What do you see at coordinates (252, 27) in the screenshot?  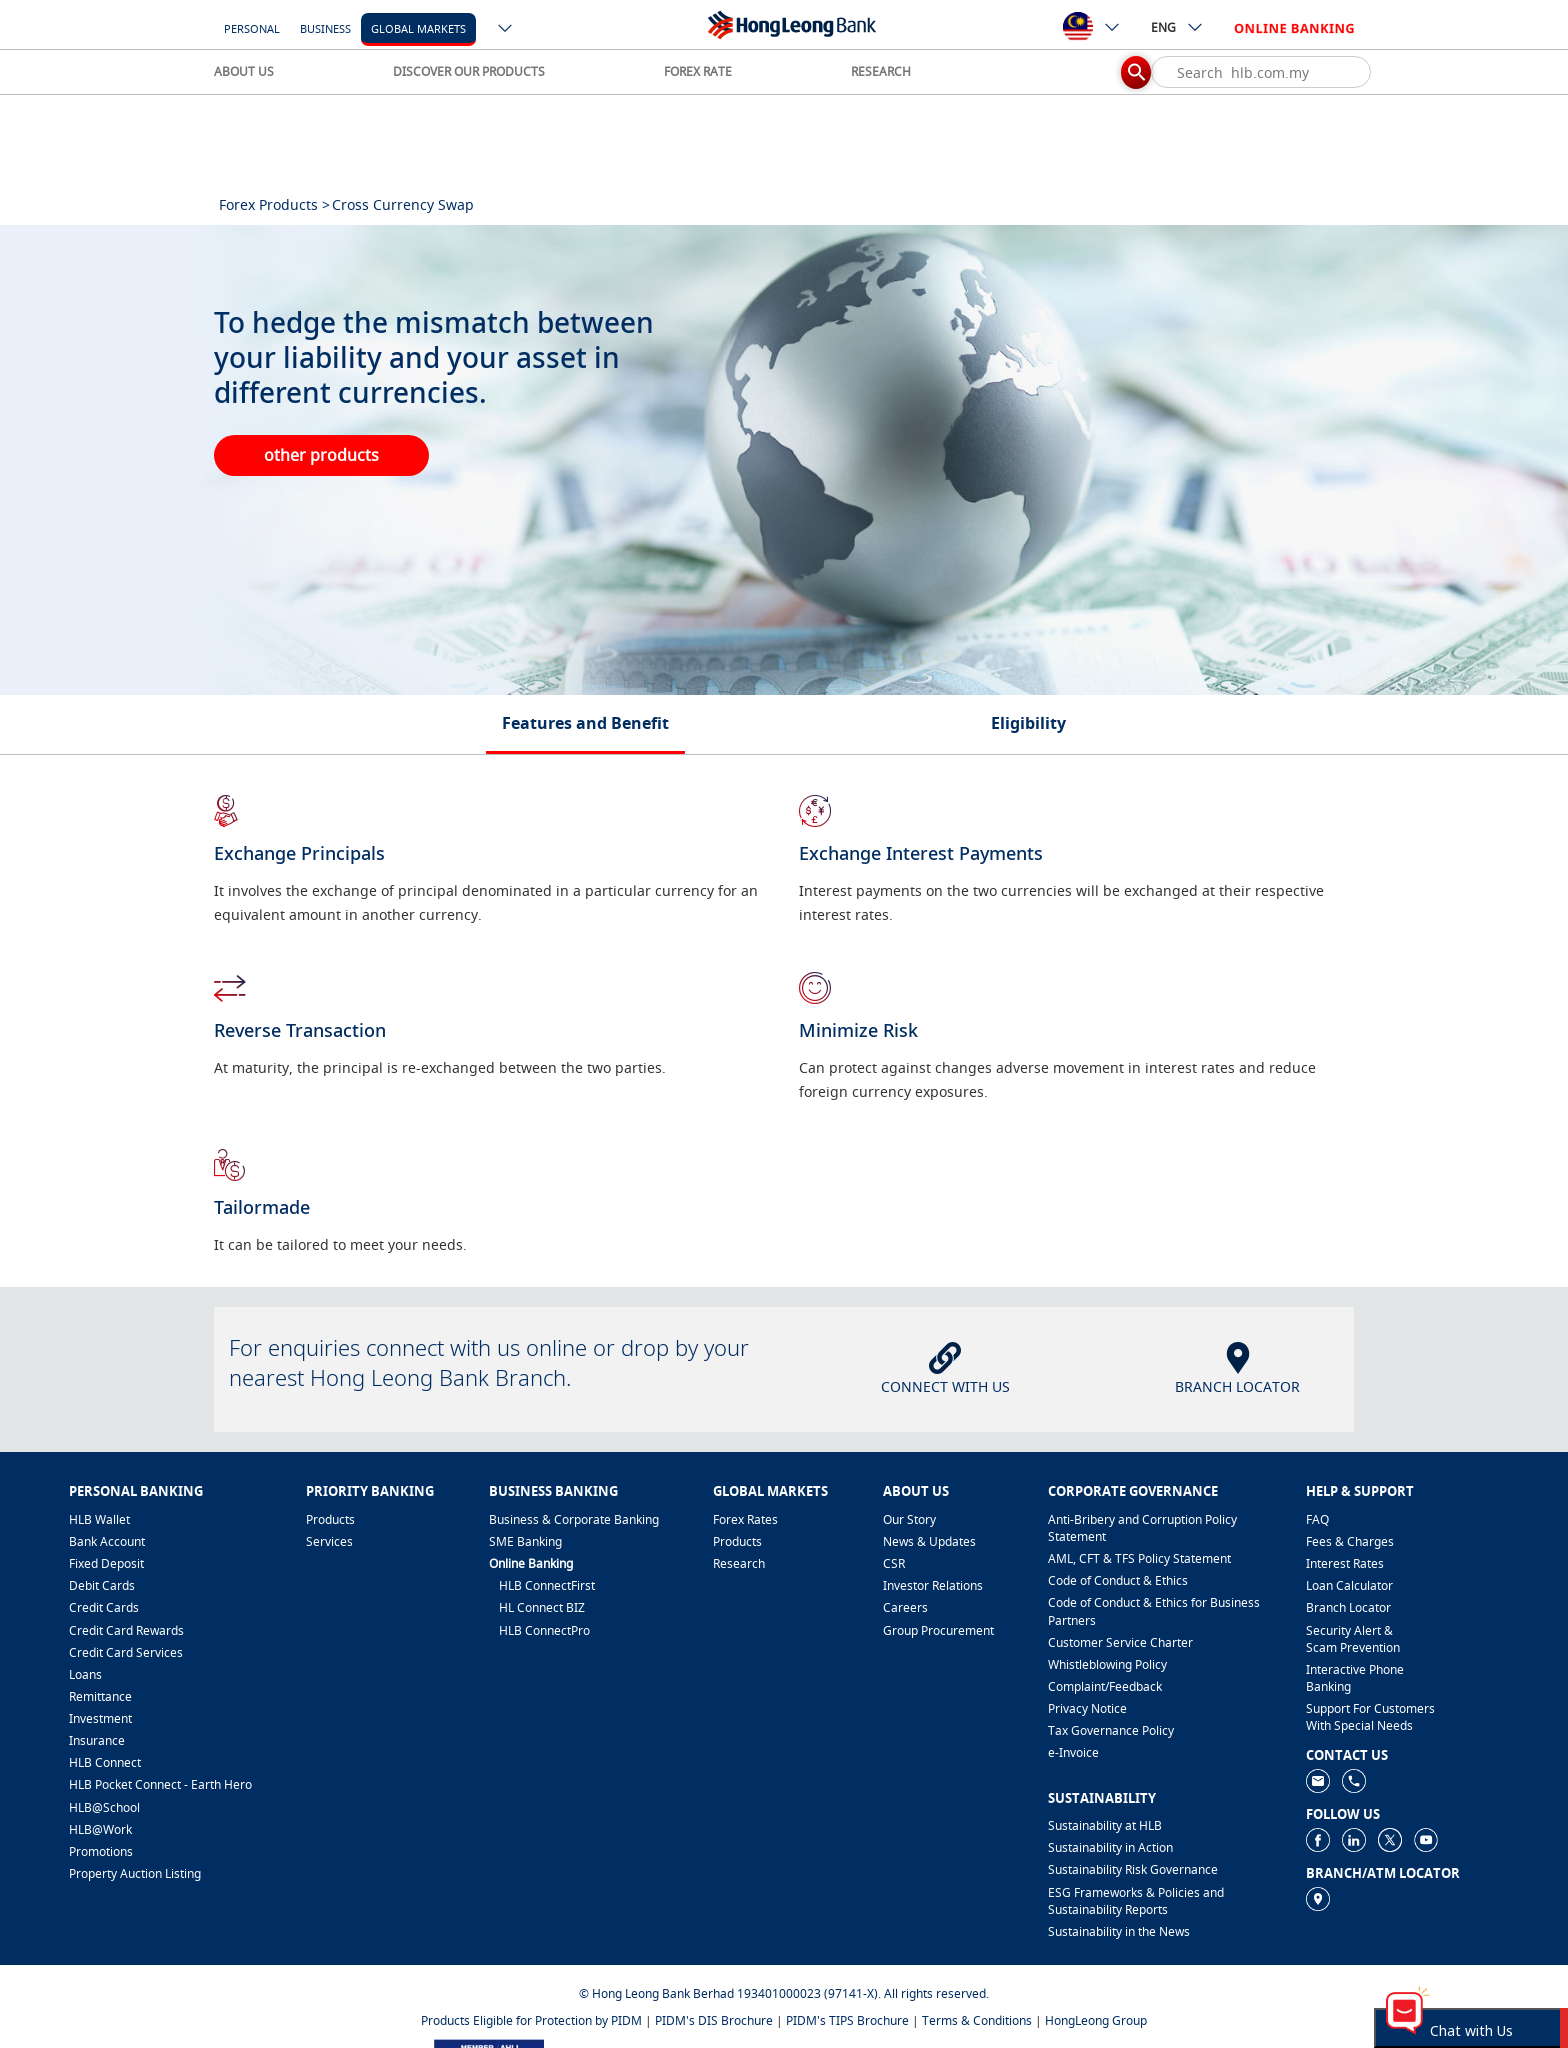 I see `[Personal]` at bounding box center [252, 27].